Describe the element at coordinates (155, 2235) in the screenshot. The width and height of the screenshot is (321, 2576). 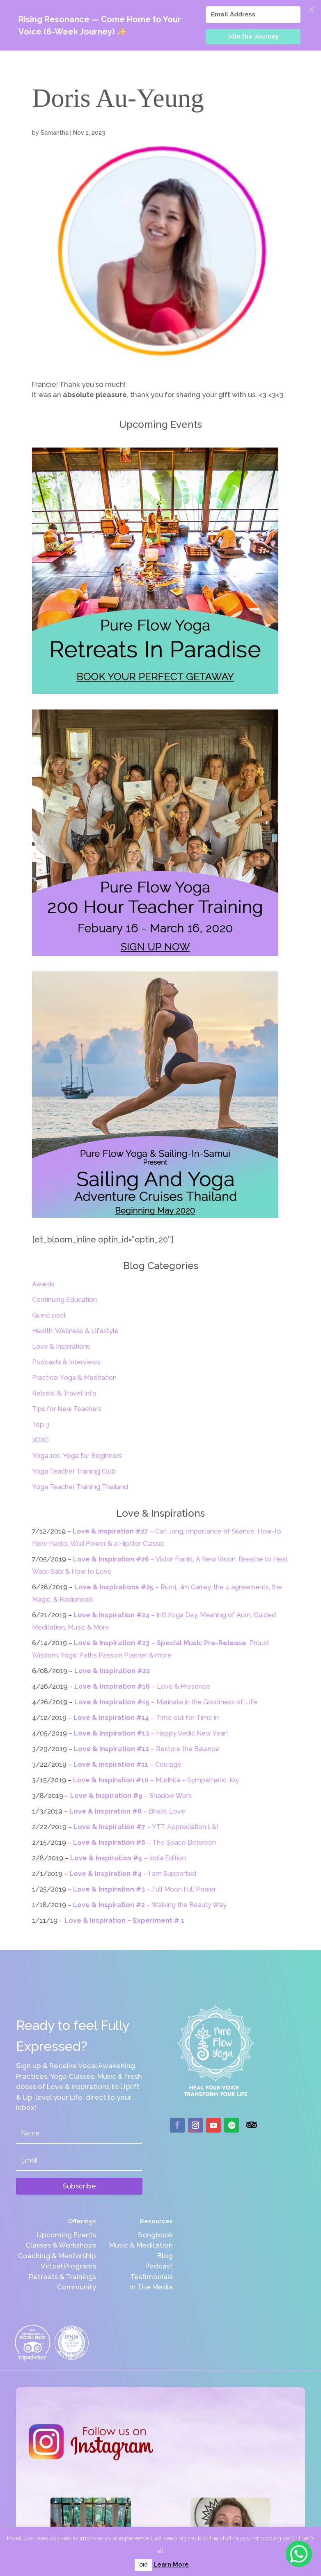
I see `Songbook` at that location.